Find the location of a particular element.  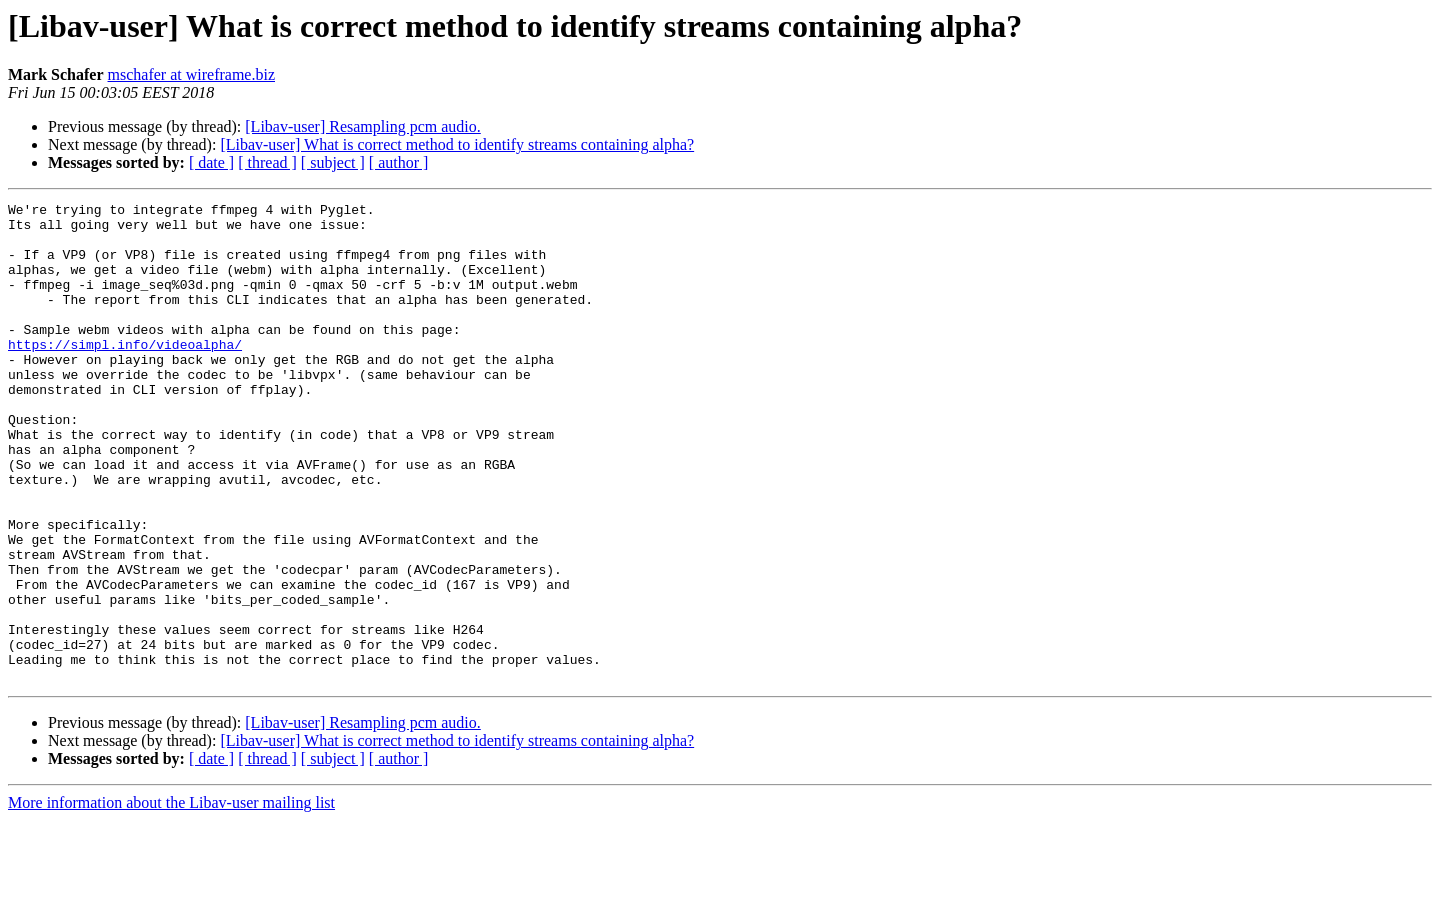

mschafer at wireframe.biz is located at coordinates (191, 74).